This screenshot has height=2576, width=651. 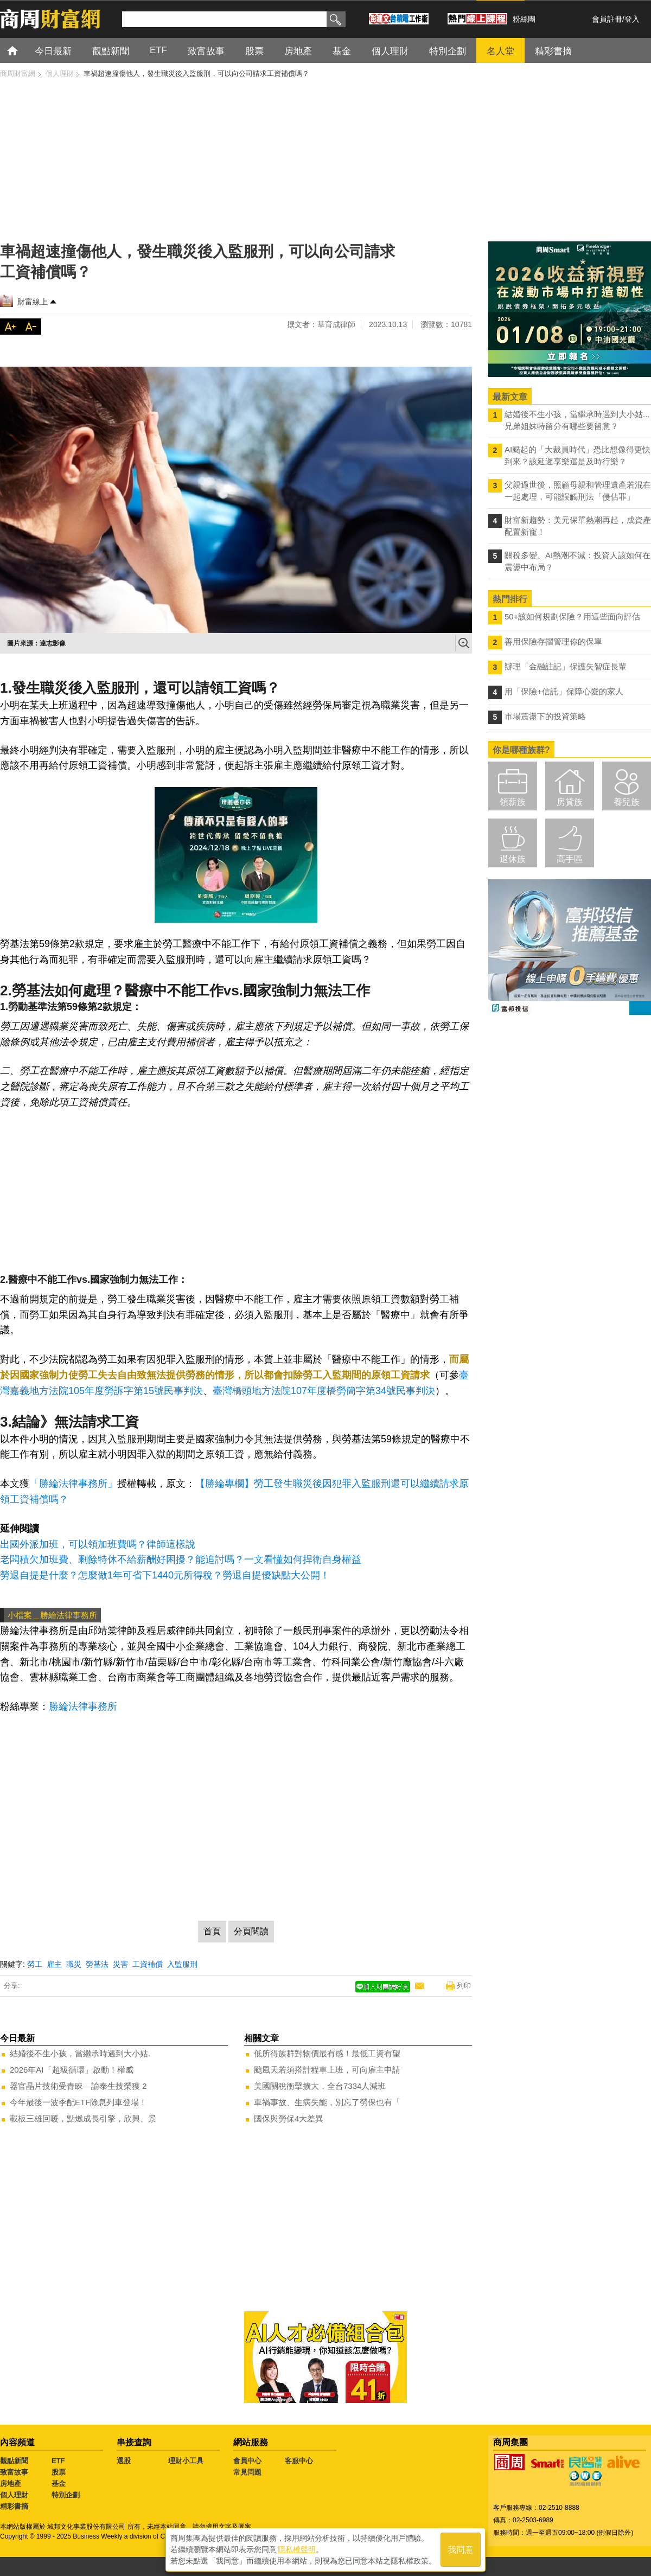 I want to click on 臺灣橋頭地方法院107年度橋勞簡字第34號民事判決, so click(x=324, y=1390).